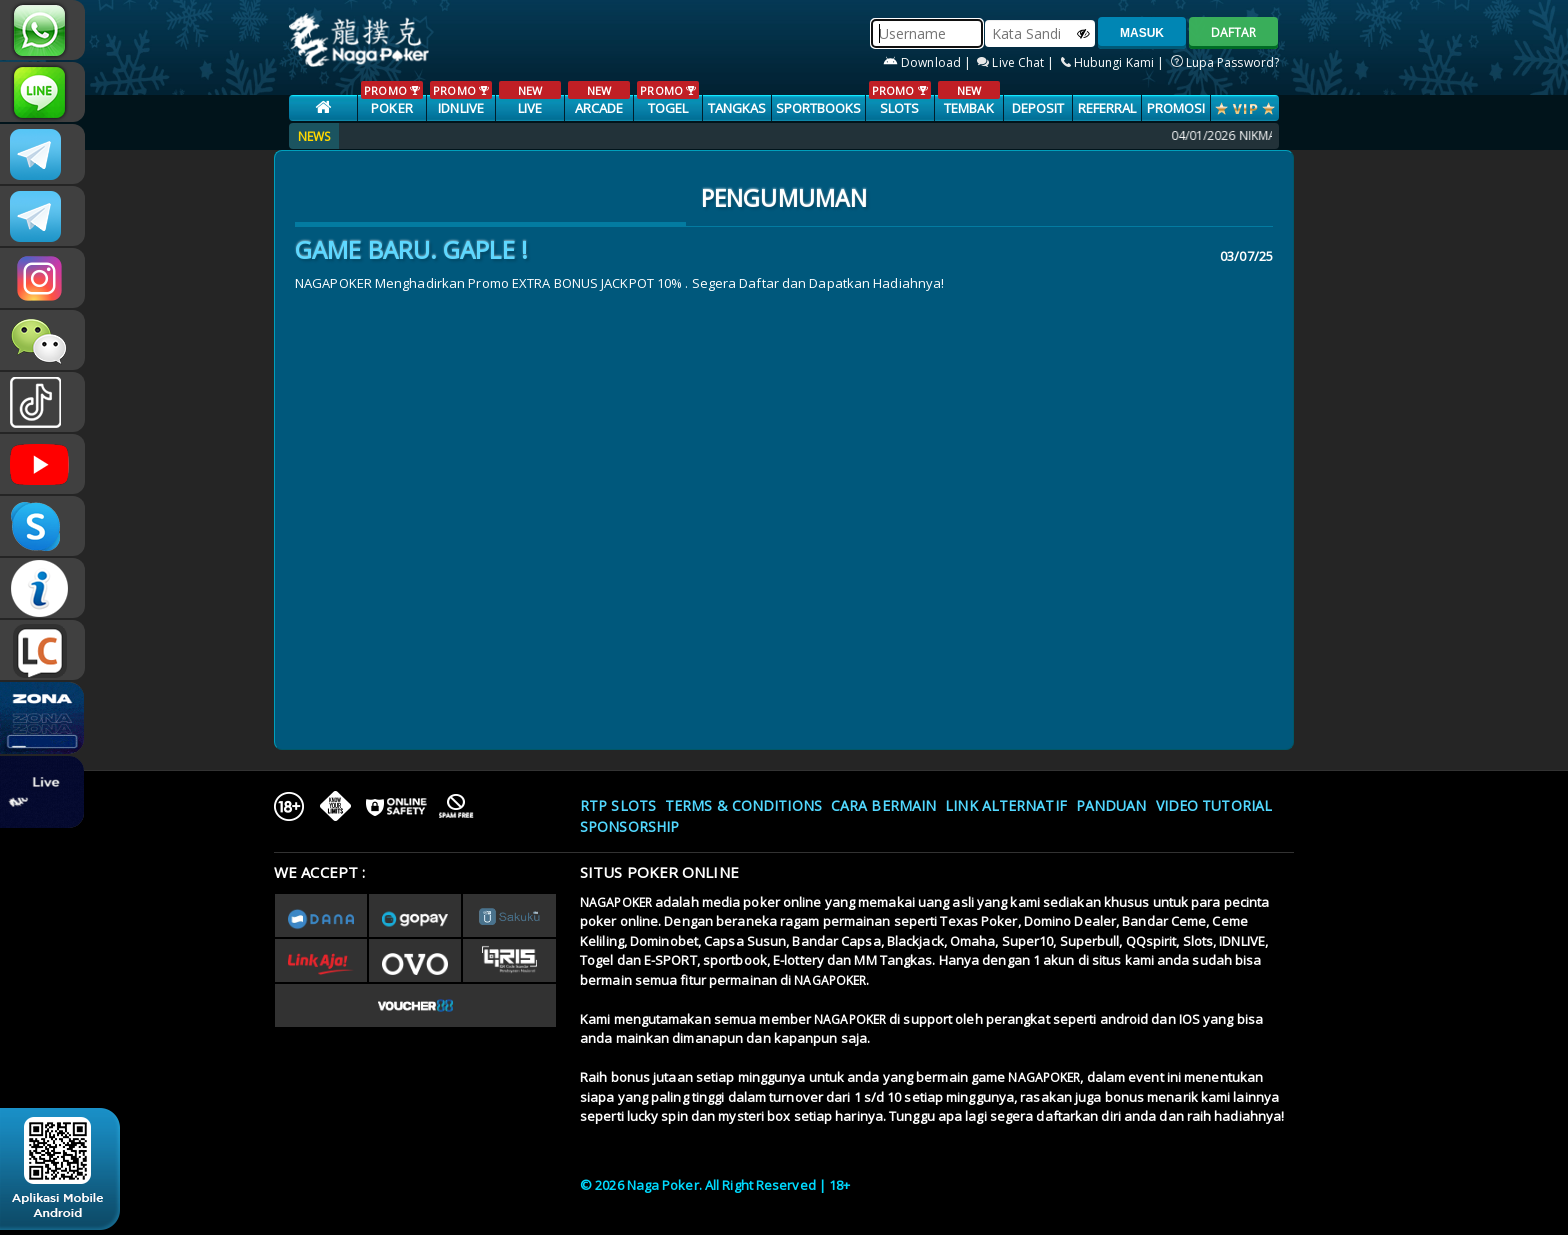 The width and height of the screenshot is (1568, 1235). Describe the element at coordinates (715, 1185) in the screenshot. I see `© 2026 Naga Poker. All Right Reserved | 18+` at that location.